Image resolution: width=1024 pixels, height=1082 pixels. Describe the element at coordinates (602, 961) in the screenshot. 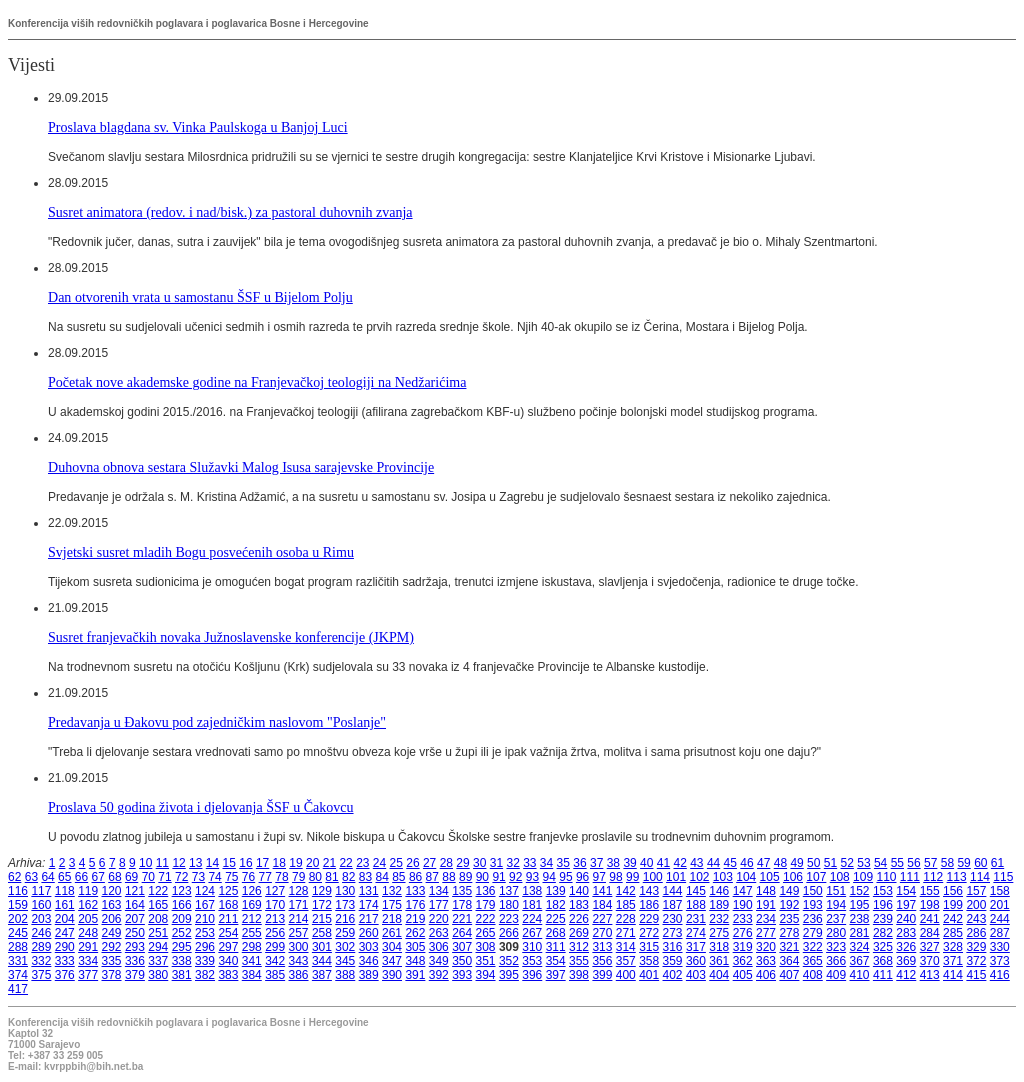

I see `356` at that location.